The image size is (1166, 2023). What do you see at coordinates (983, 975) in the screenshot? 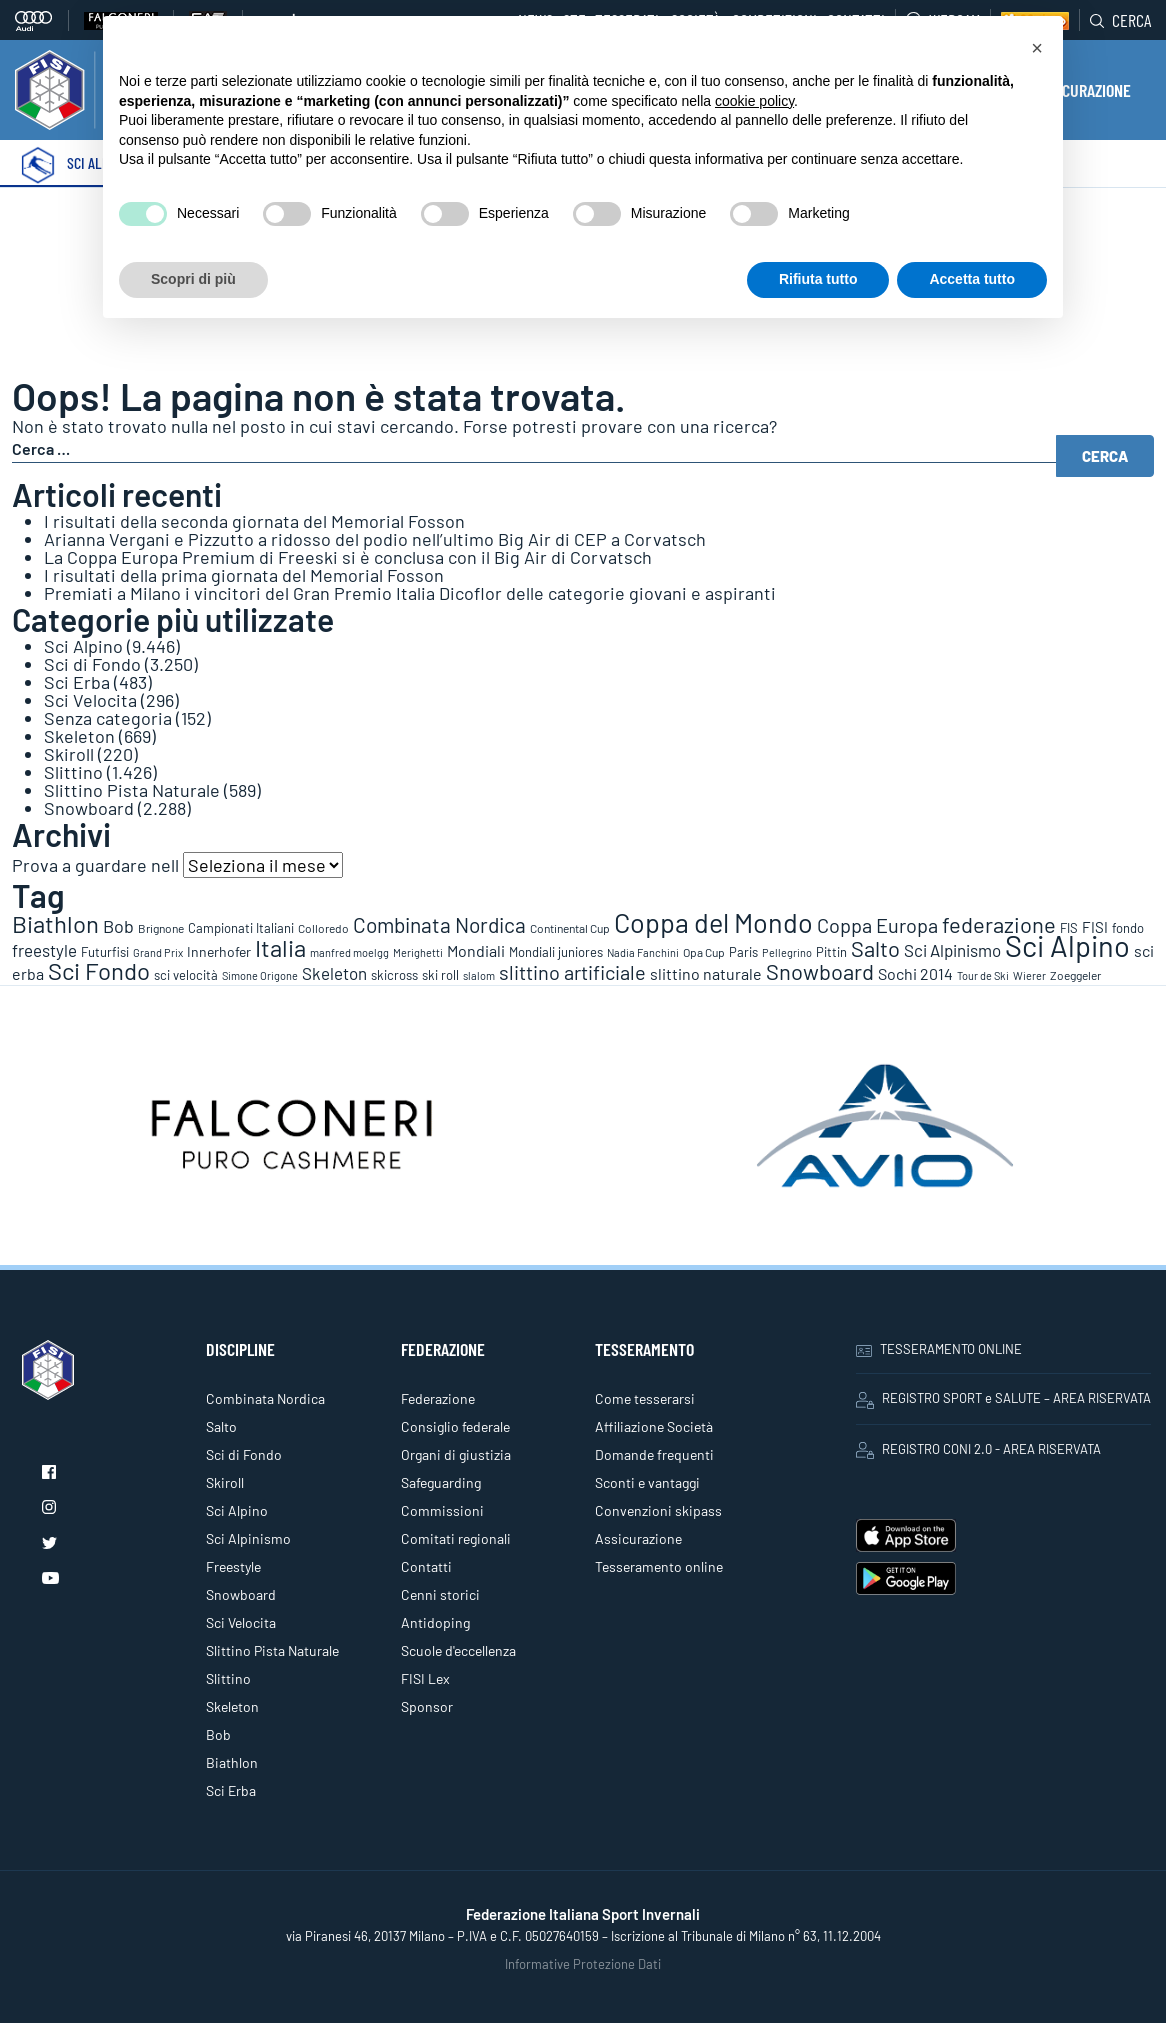
I see `Tour de Ski [Tour de Ski (70 elementi)]` at bounding box center [983, 975].